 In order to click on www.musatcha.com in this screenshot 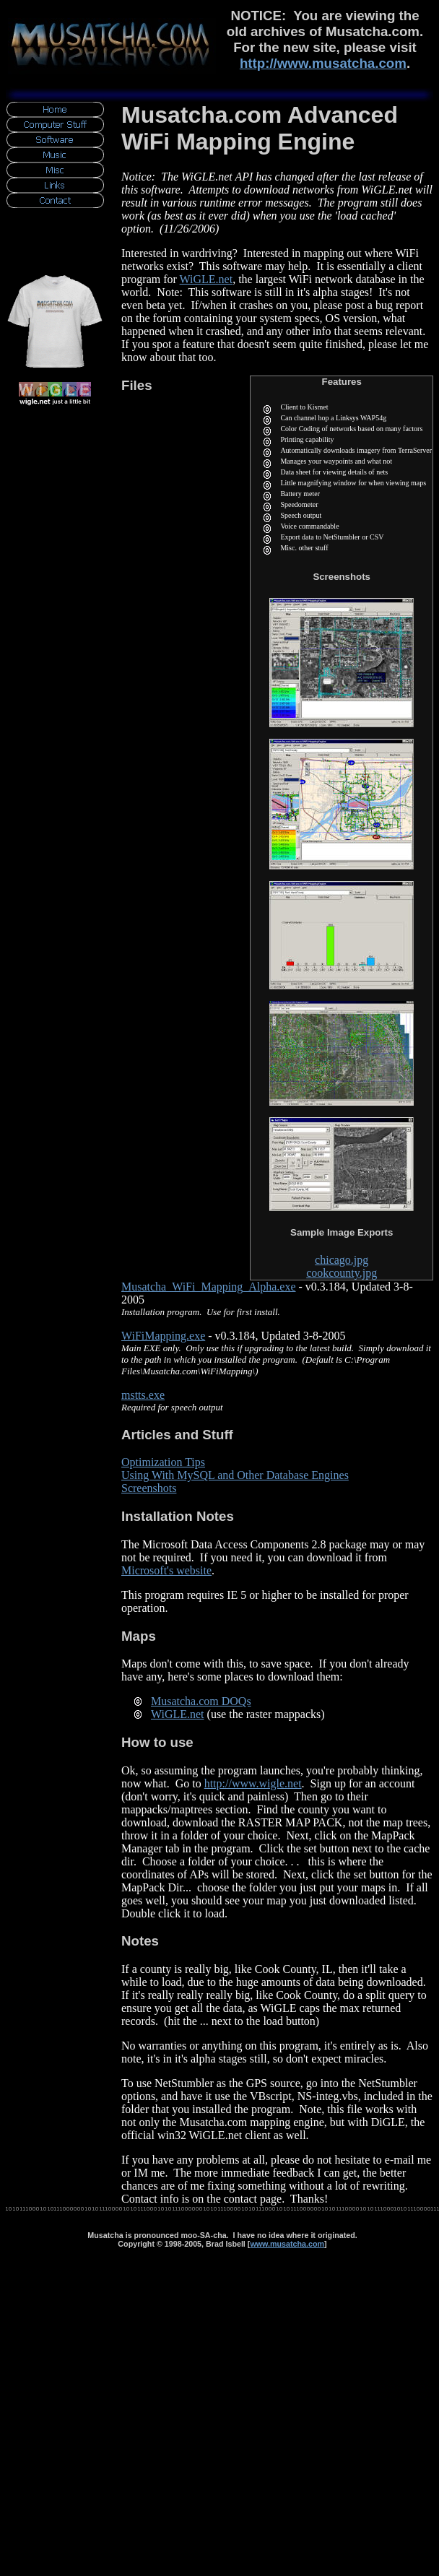, I will do `click(287, 2243)`.